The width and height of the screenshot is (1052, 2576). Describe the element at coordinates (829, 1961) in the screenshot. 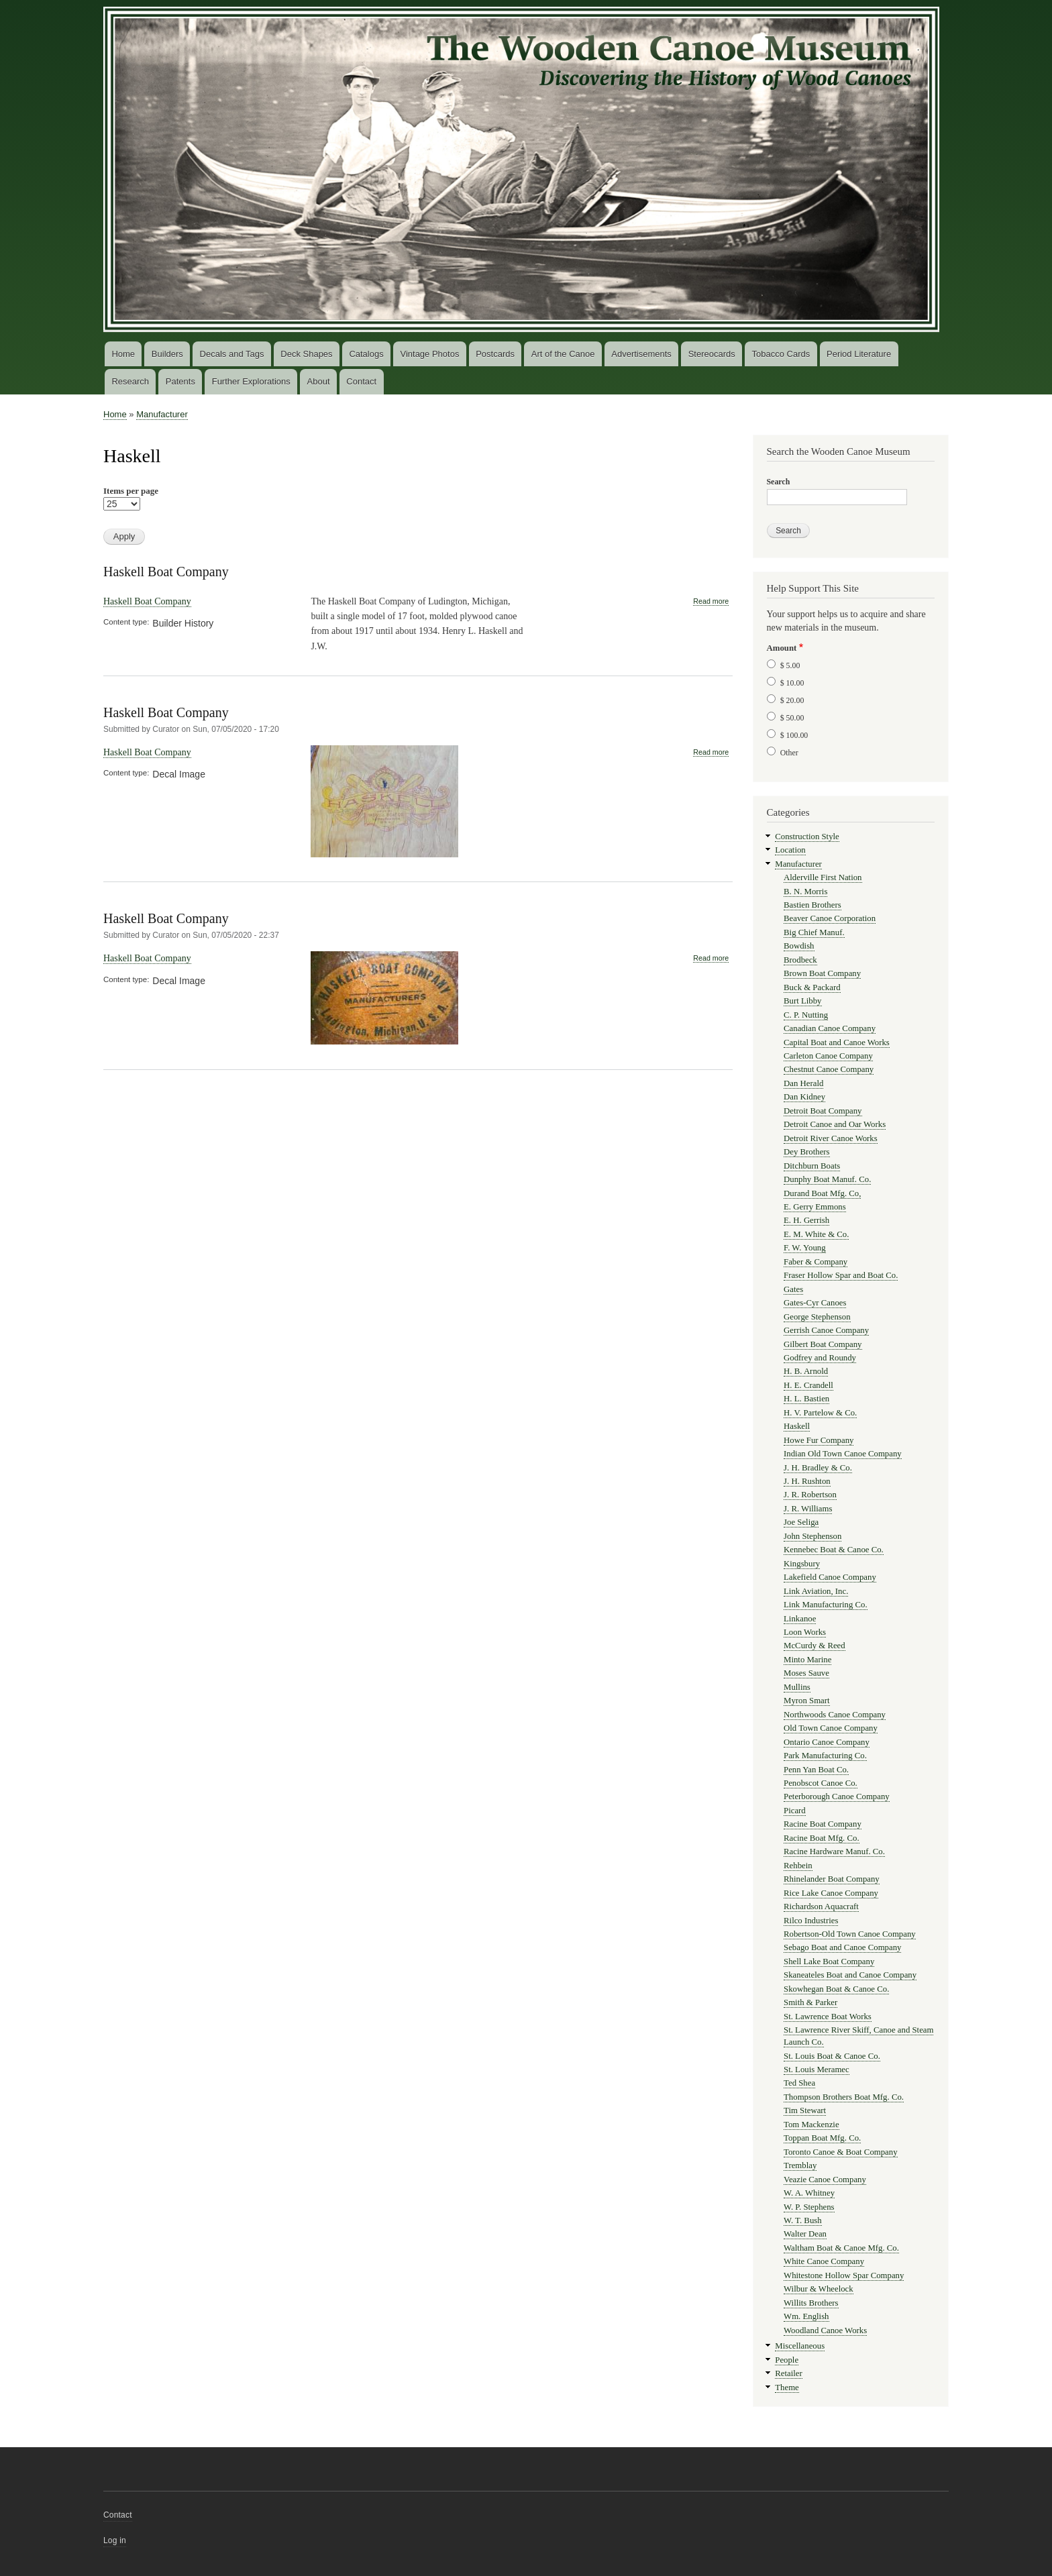

I see `Shell Lake Boat Company` at that location.